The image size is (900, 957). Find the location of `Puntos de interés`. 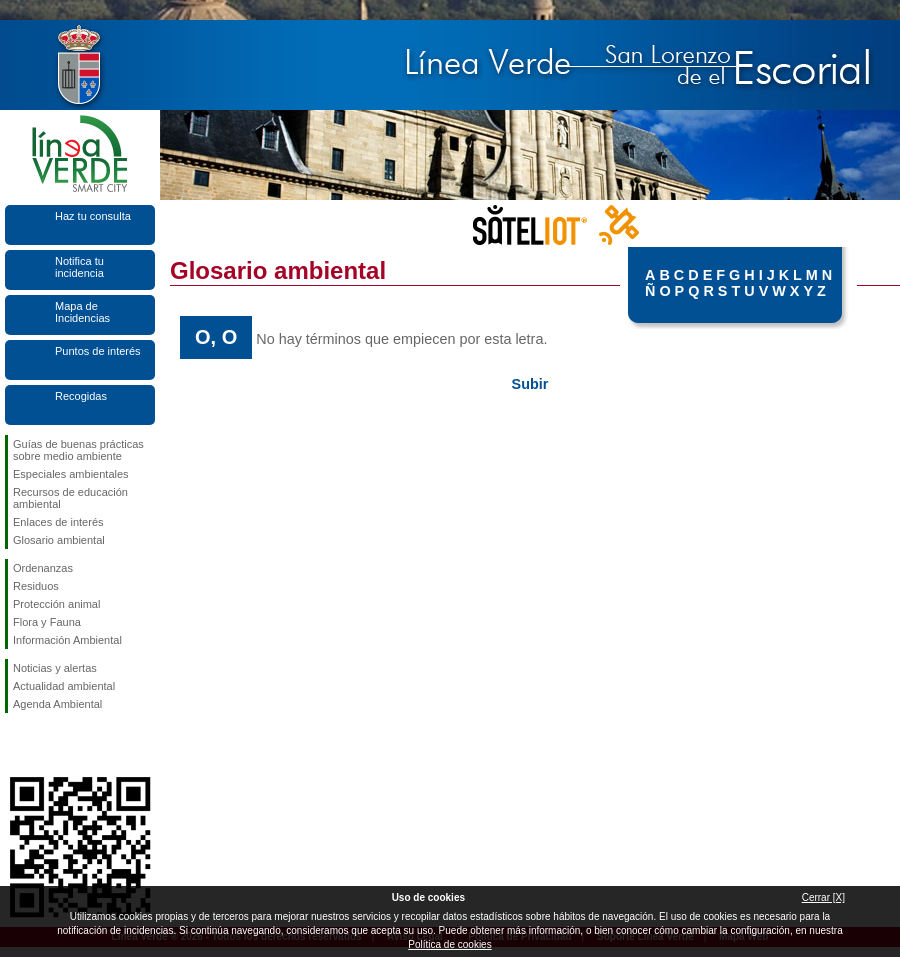

Puntos de interés is located at coordinates (98, 351).